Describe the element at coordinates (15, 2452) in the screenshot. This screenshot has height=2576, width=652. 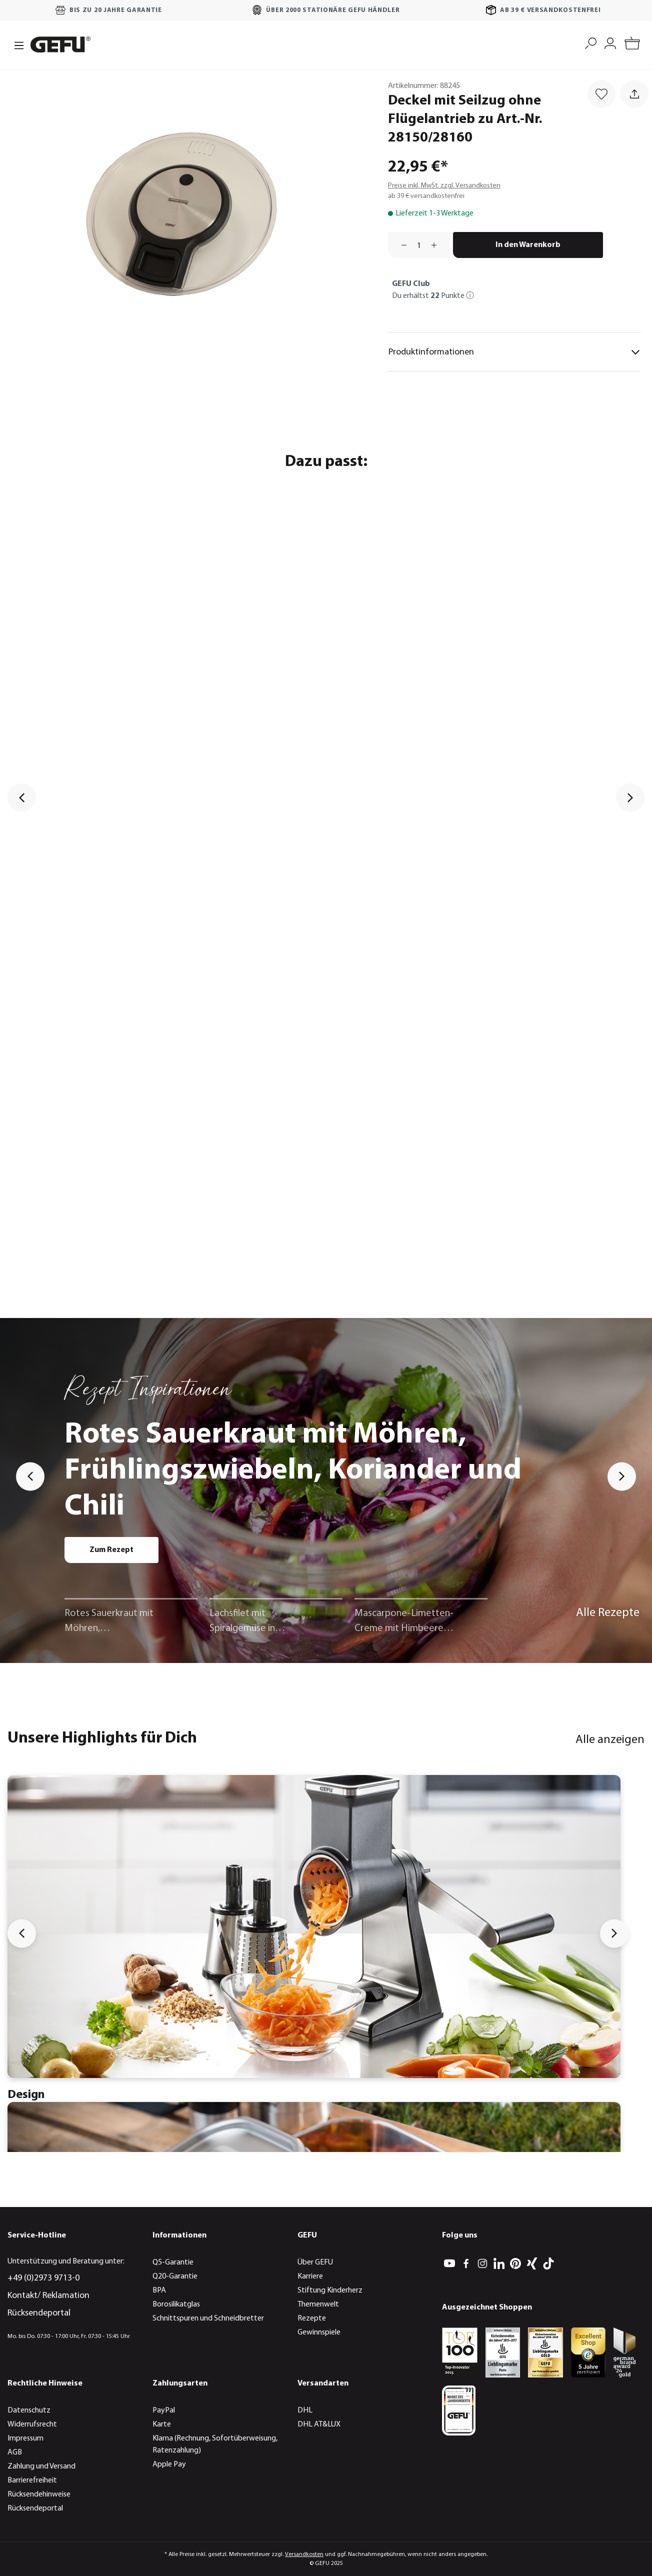
I see `AGB` at that location.